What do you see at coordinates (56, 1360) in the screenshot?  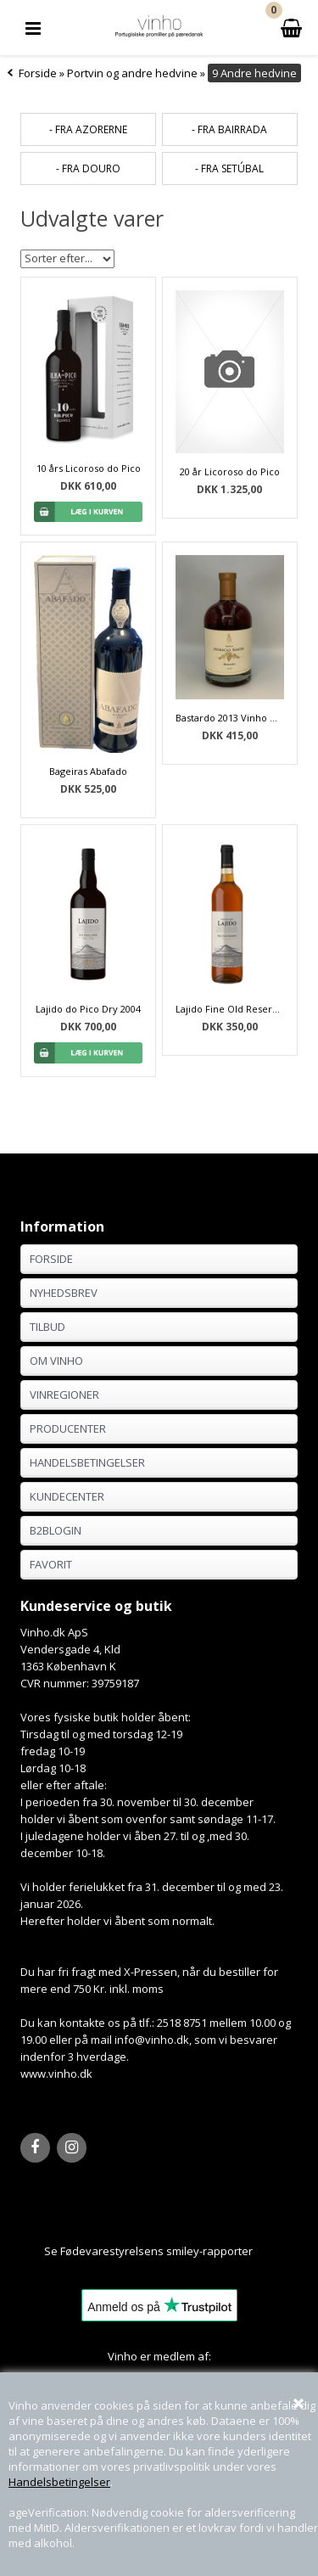 I see `Om Vinho` at bounding box center [56, 1360].